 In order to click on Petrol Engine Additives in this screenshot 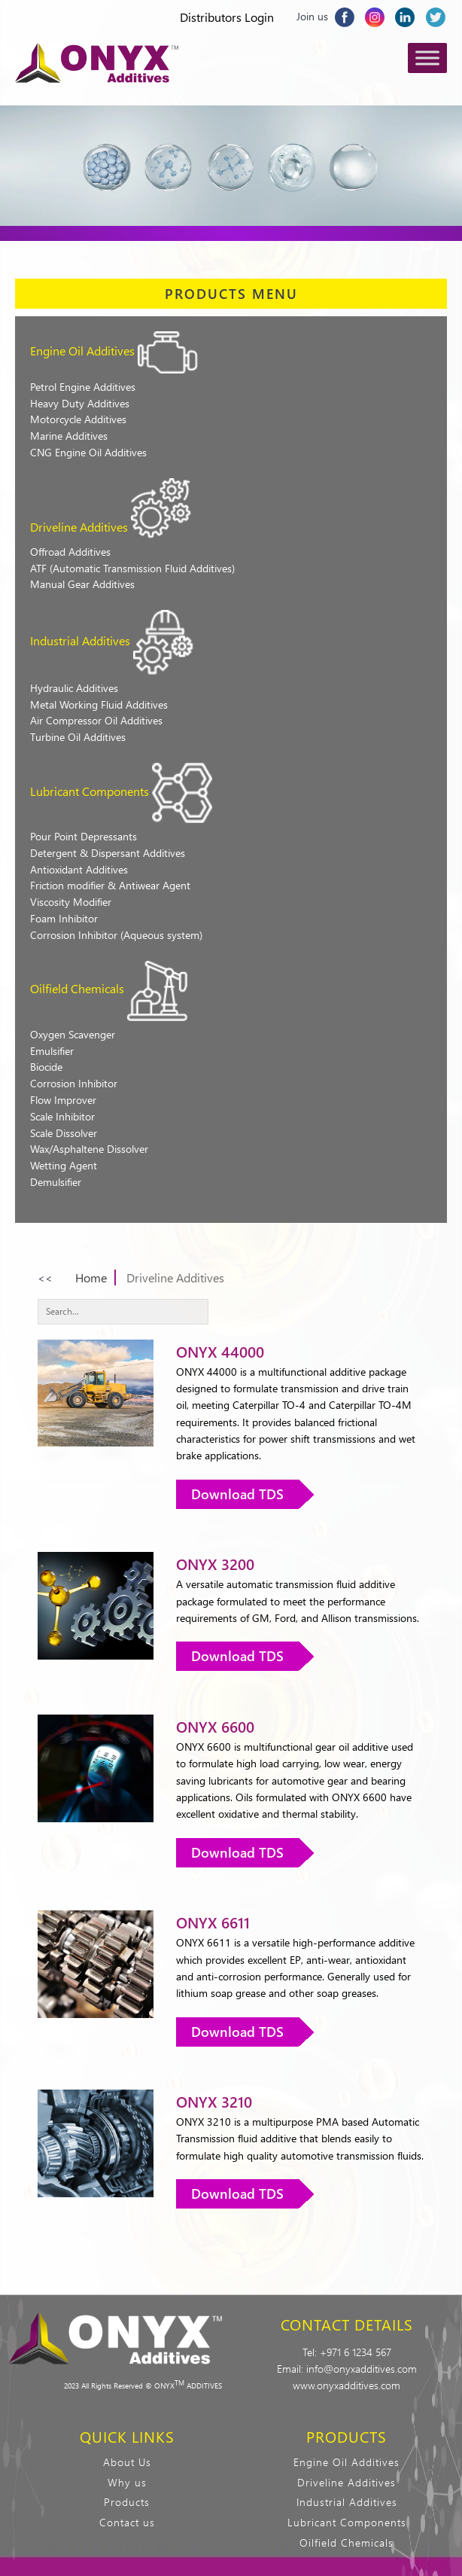, I will do `click(82, 387)`.